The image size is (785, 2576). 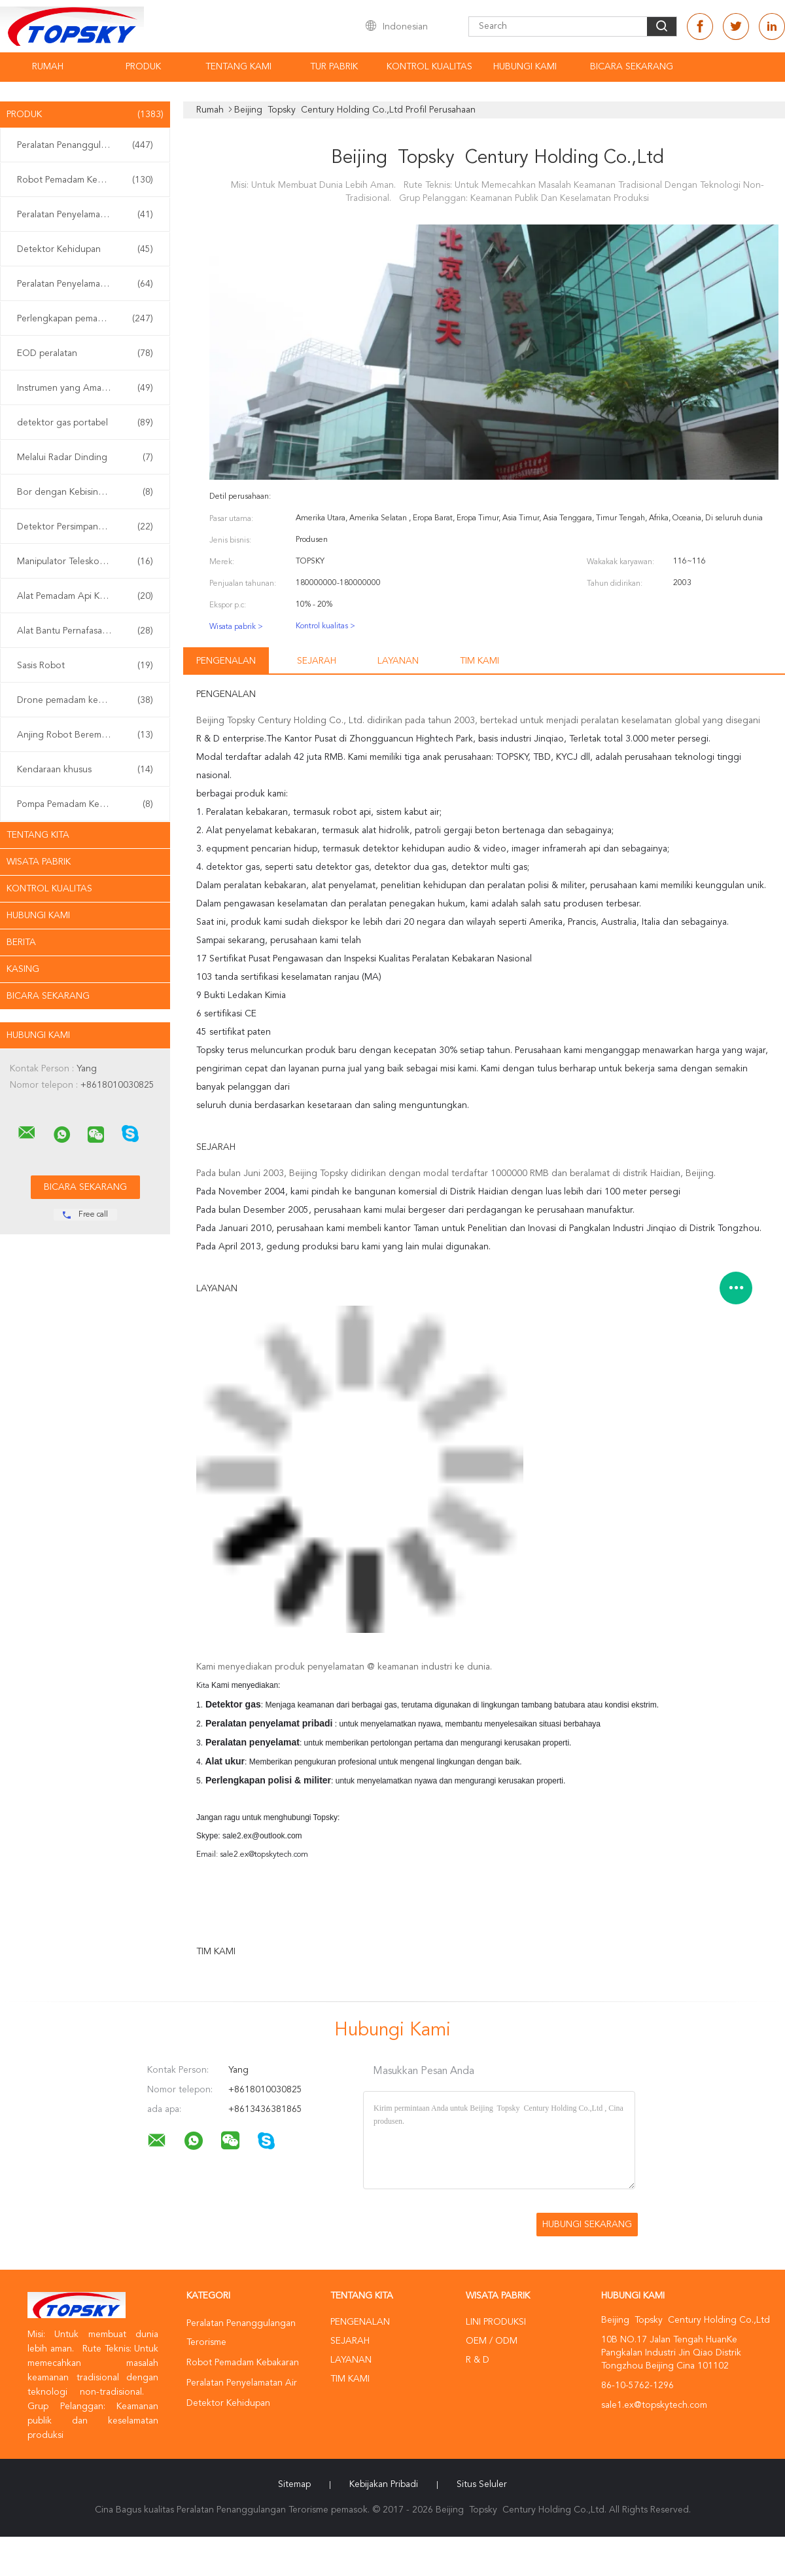 I want to click on Robot Pemadam Kebakaran, so click(x=85, y=180).